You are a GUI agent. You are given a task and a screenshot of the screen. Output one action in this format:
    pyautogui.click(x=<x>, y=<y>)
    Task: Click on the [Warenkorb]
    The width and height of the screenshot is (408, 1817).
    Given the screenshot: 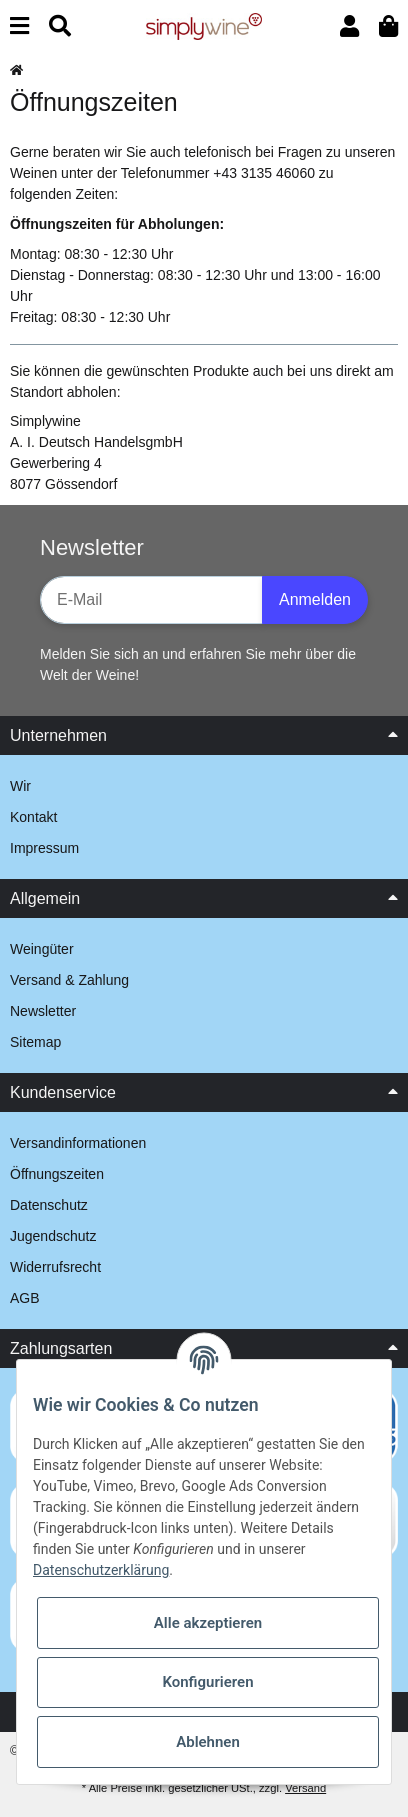 What is the action you would take?
    pyautogui.click(x=388, y=26)
    